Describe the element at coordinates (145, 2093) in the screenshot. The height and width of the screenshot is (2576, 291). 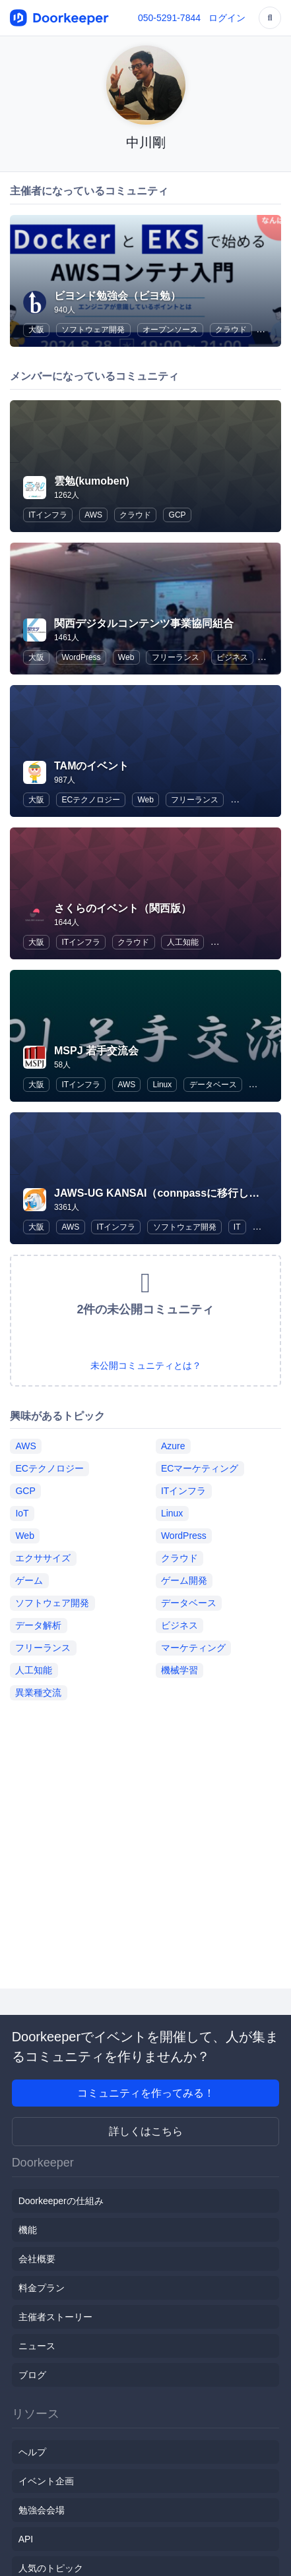
I see `コミュニティを作ってみる！` at that location.